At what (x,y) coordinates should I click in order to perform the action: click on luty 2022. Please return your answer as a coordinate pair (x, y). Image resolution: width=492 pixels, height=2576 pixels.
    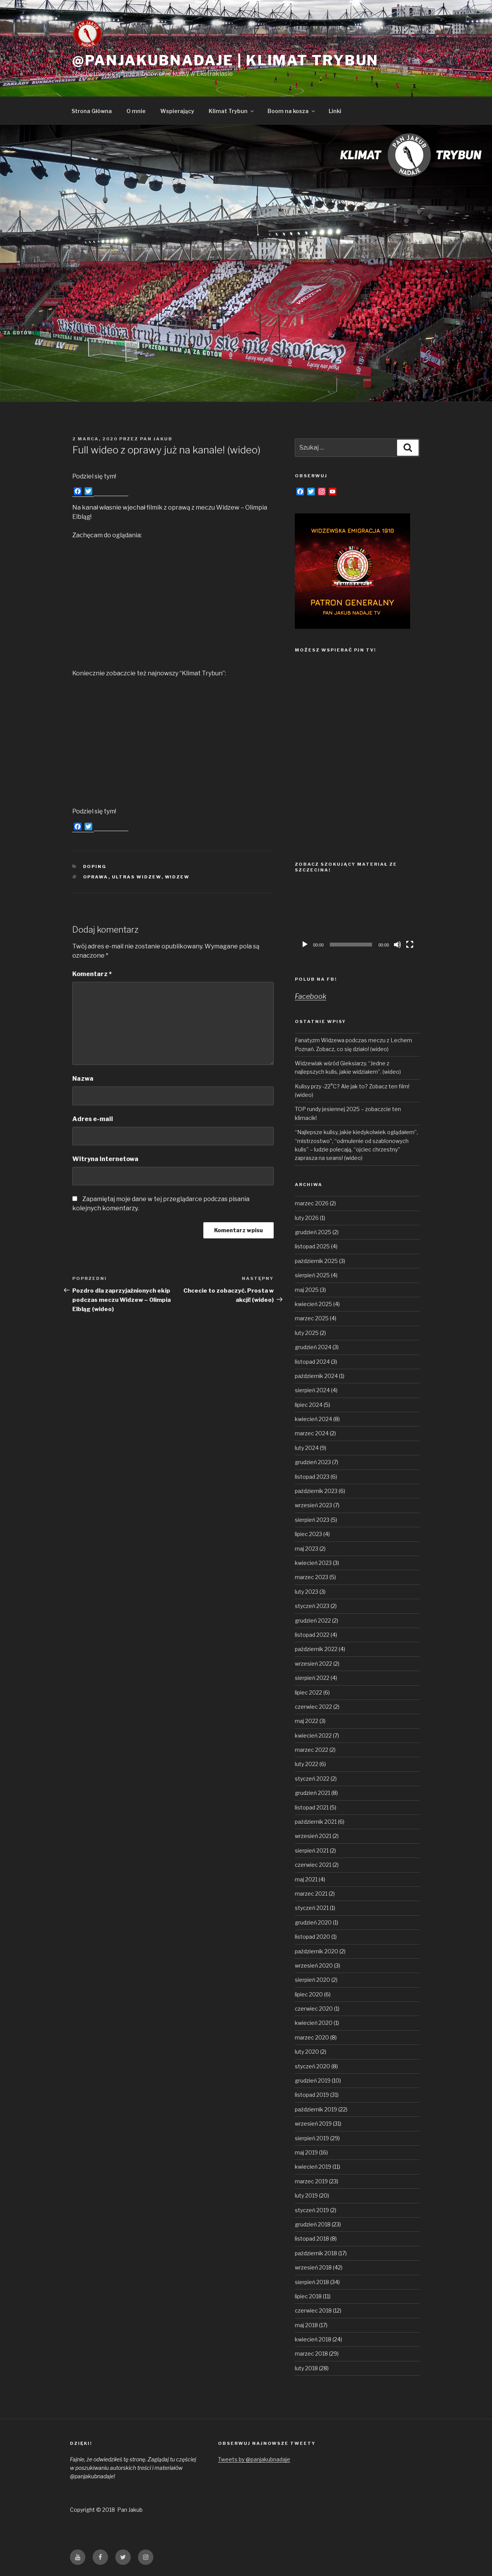
    Looking at the image, I should click on (306, 1764).